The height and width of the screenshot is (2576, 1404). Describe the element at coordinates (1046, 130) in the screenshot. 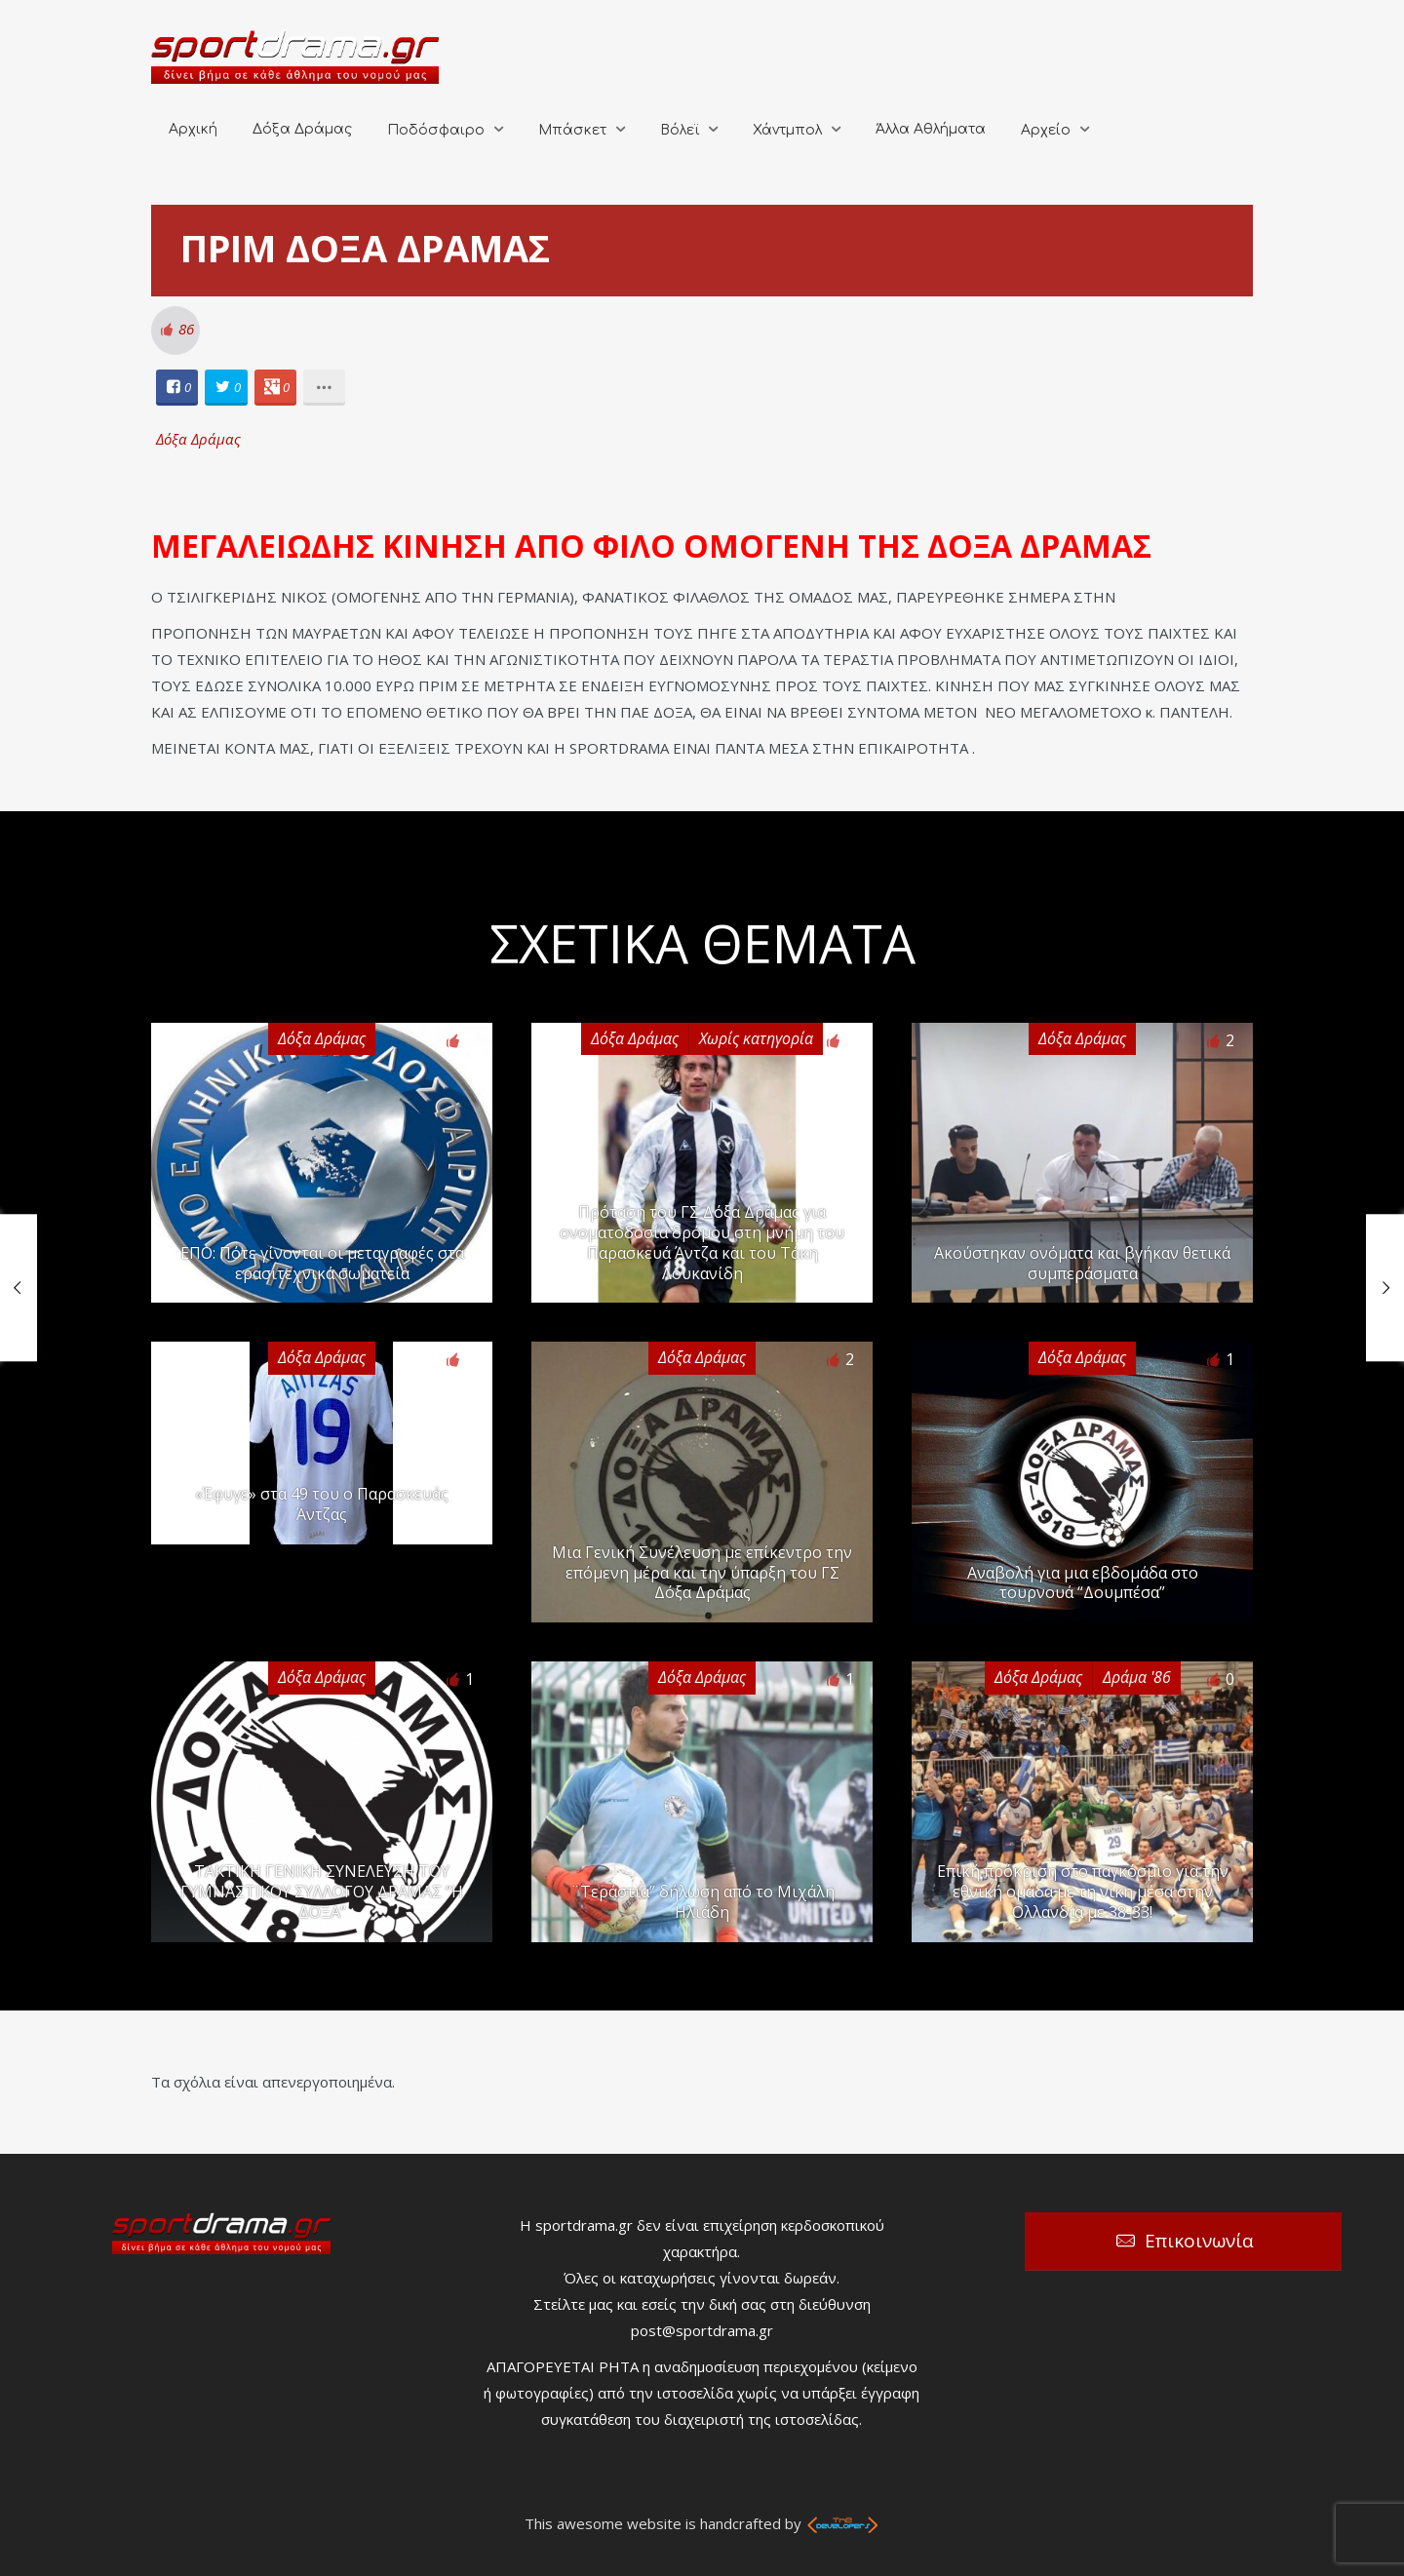

I see `Αρχείο` at that location.